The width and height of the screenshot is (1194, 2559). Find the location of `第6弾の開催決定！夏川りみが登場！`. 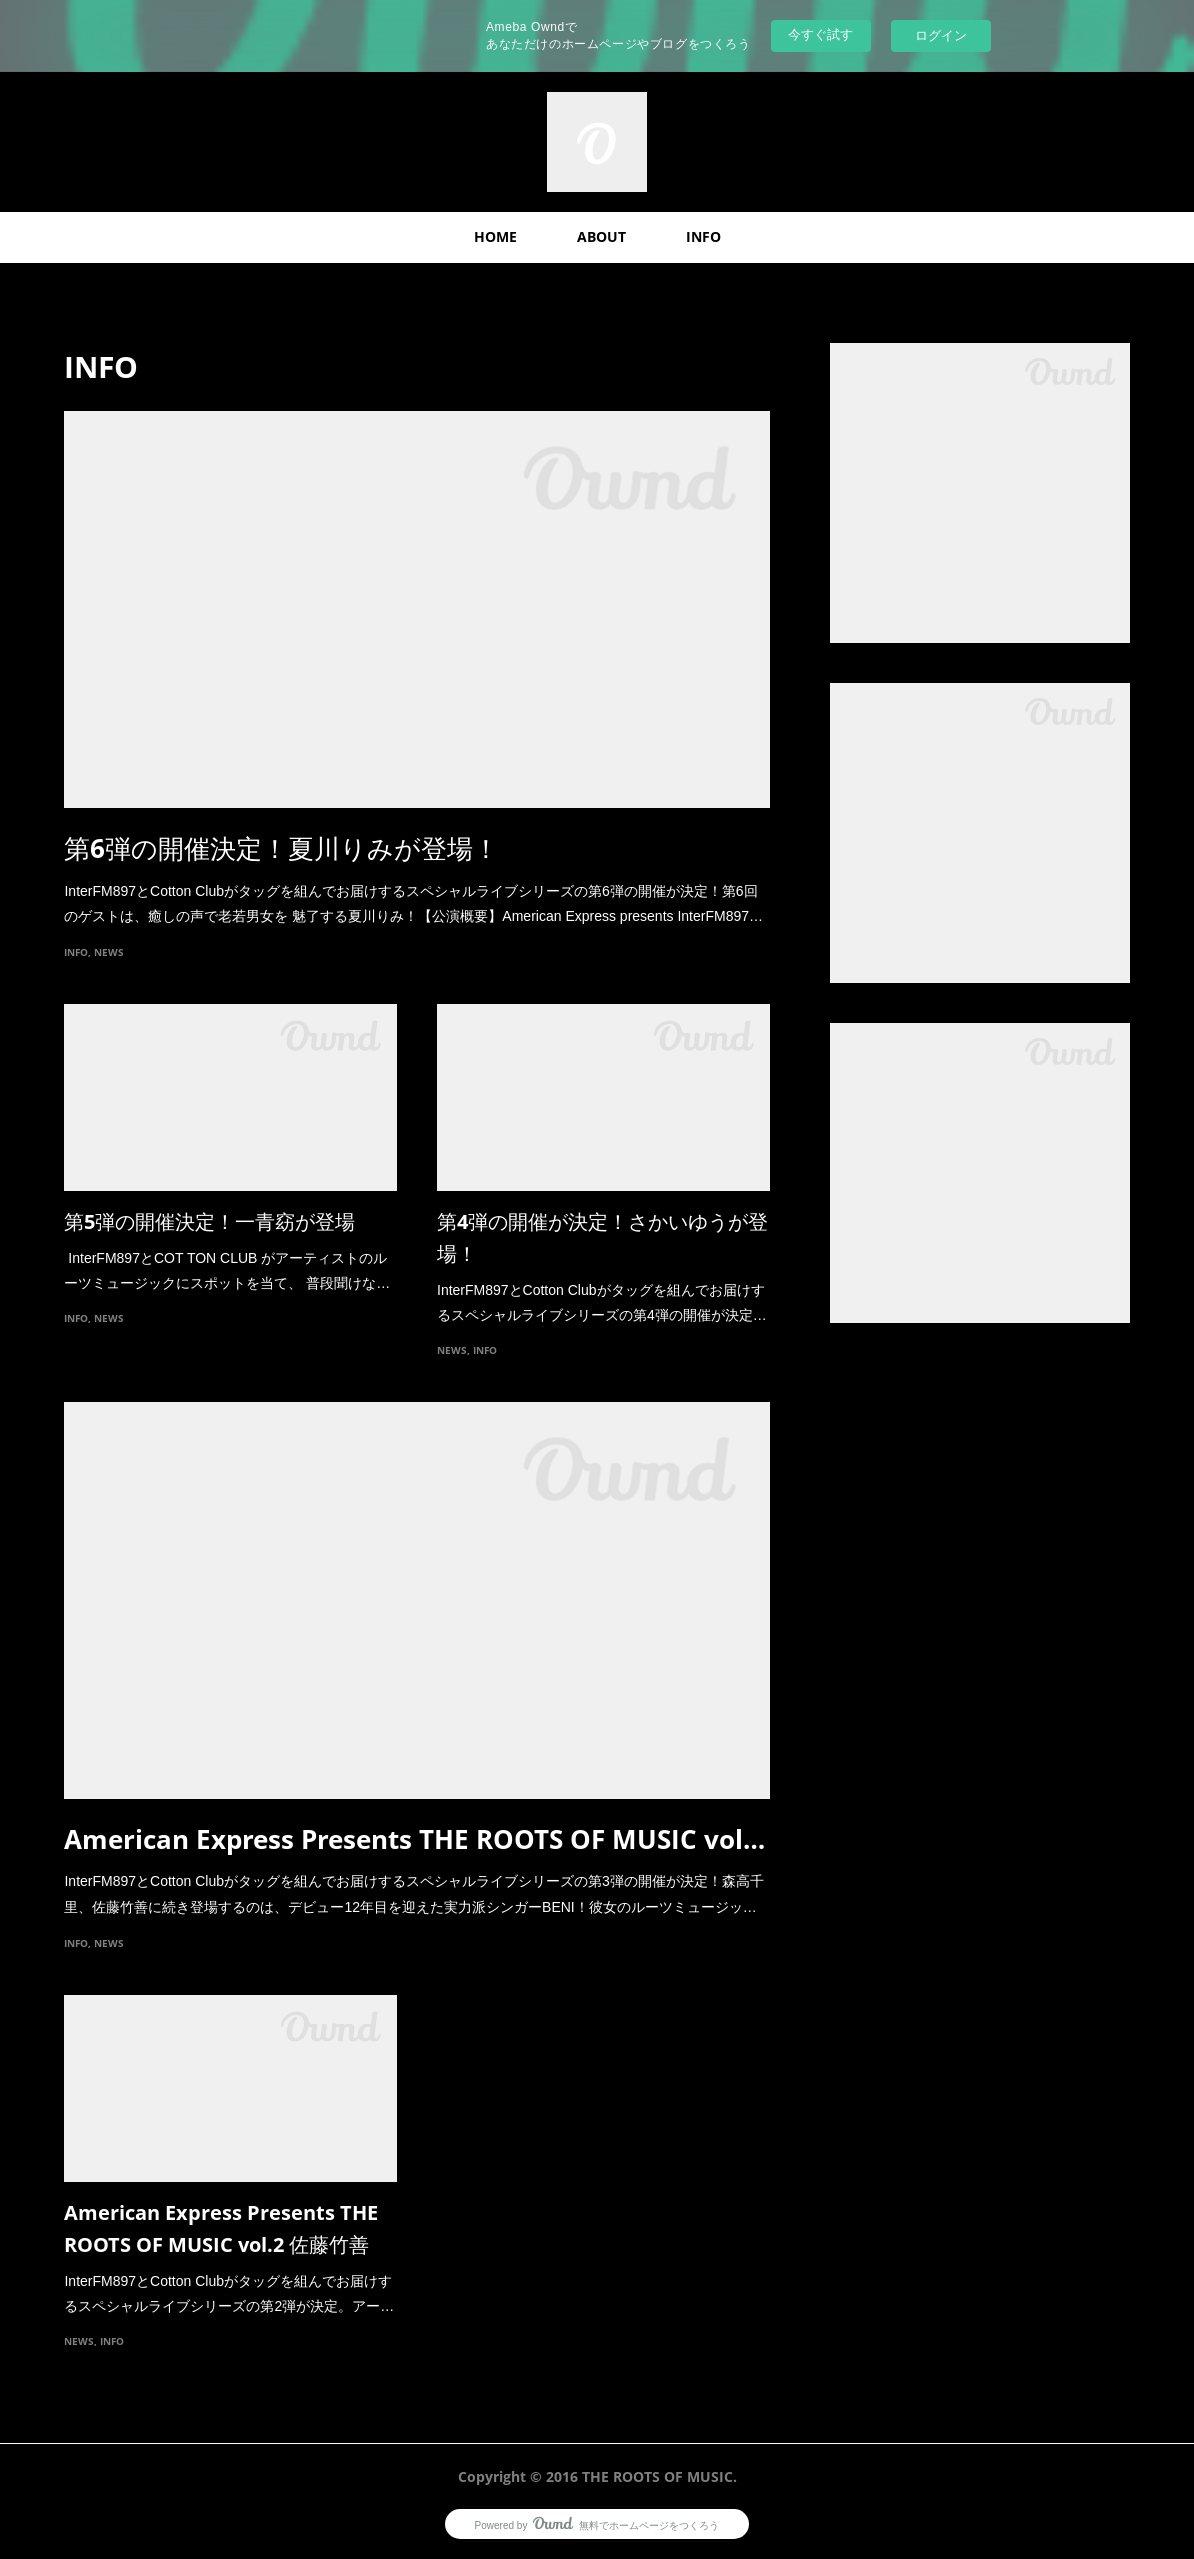

第6弾の開催決定！夏川りみが登場！ is located at coordinates (281, 848).